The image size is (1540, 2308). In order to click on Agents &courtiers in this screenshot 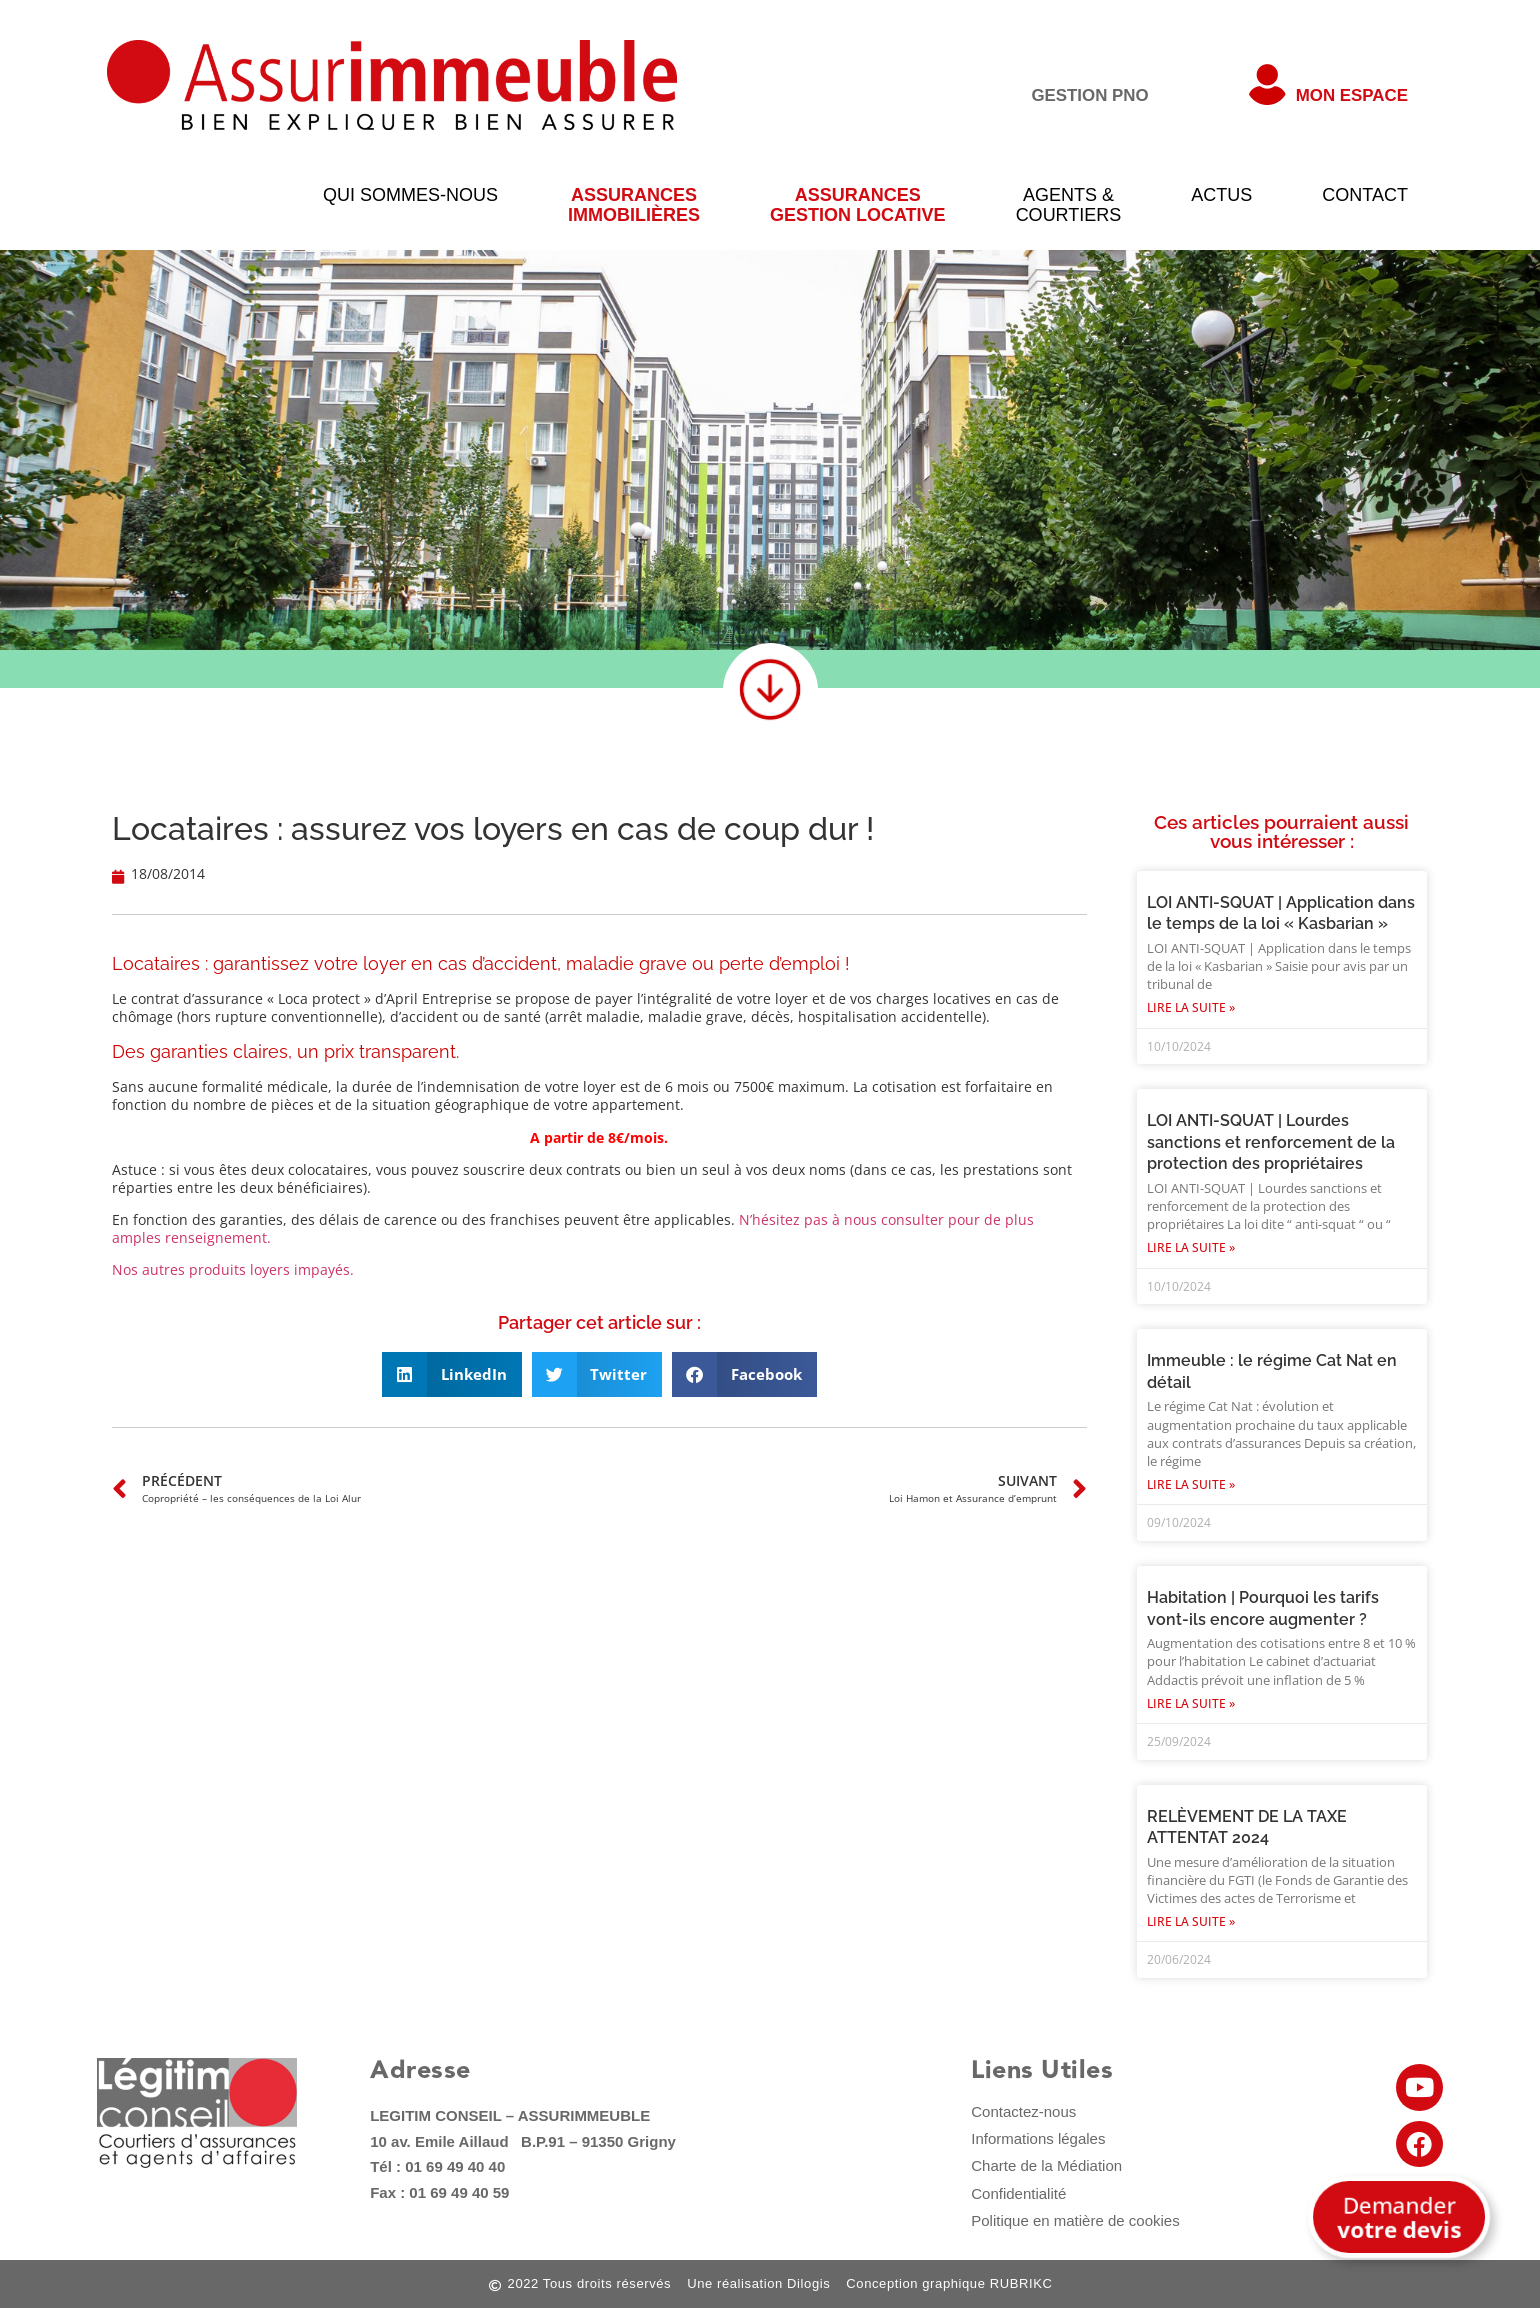, I will do `click(1069, 205)`.